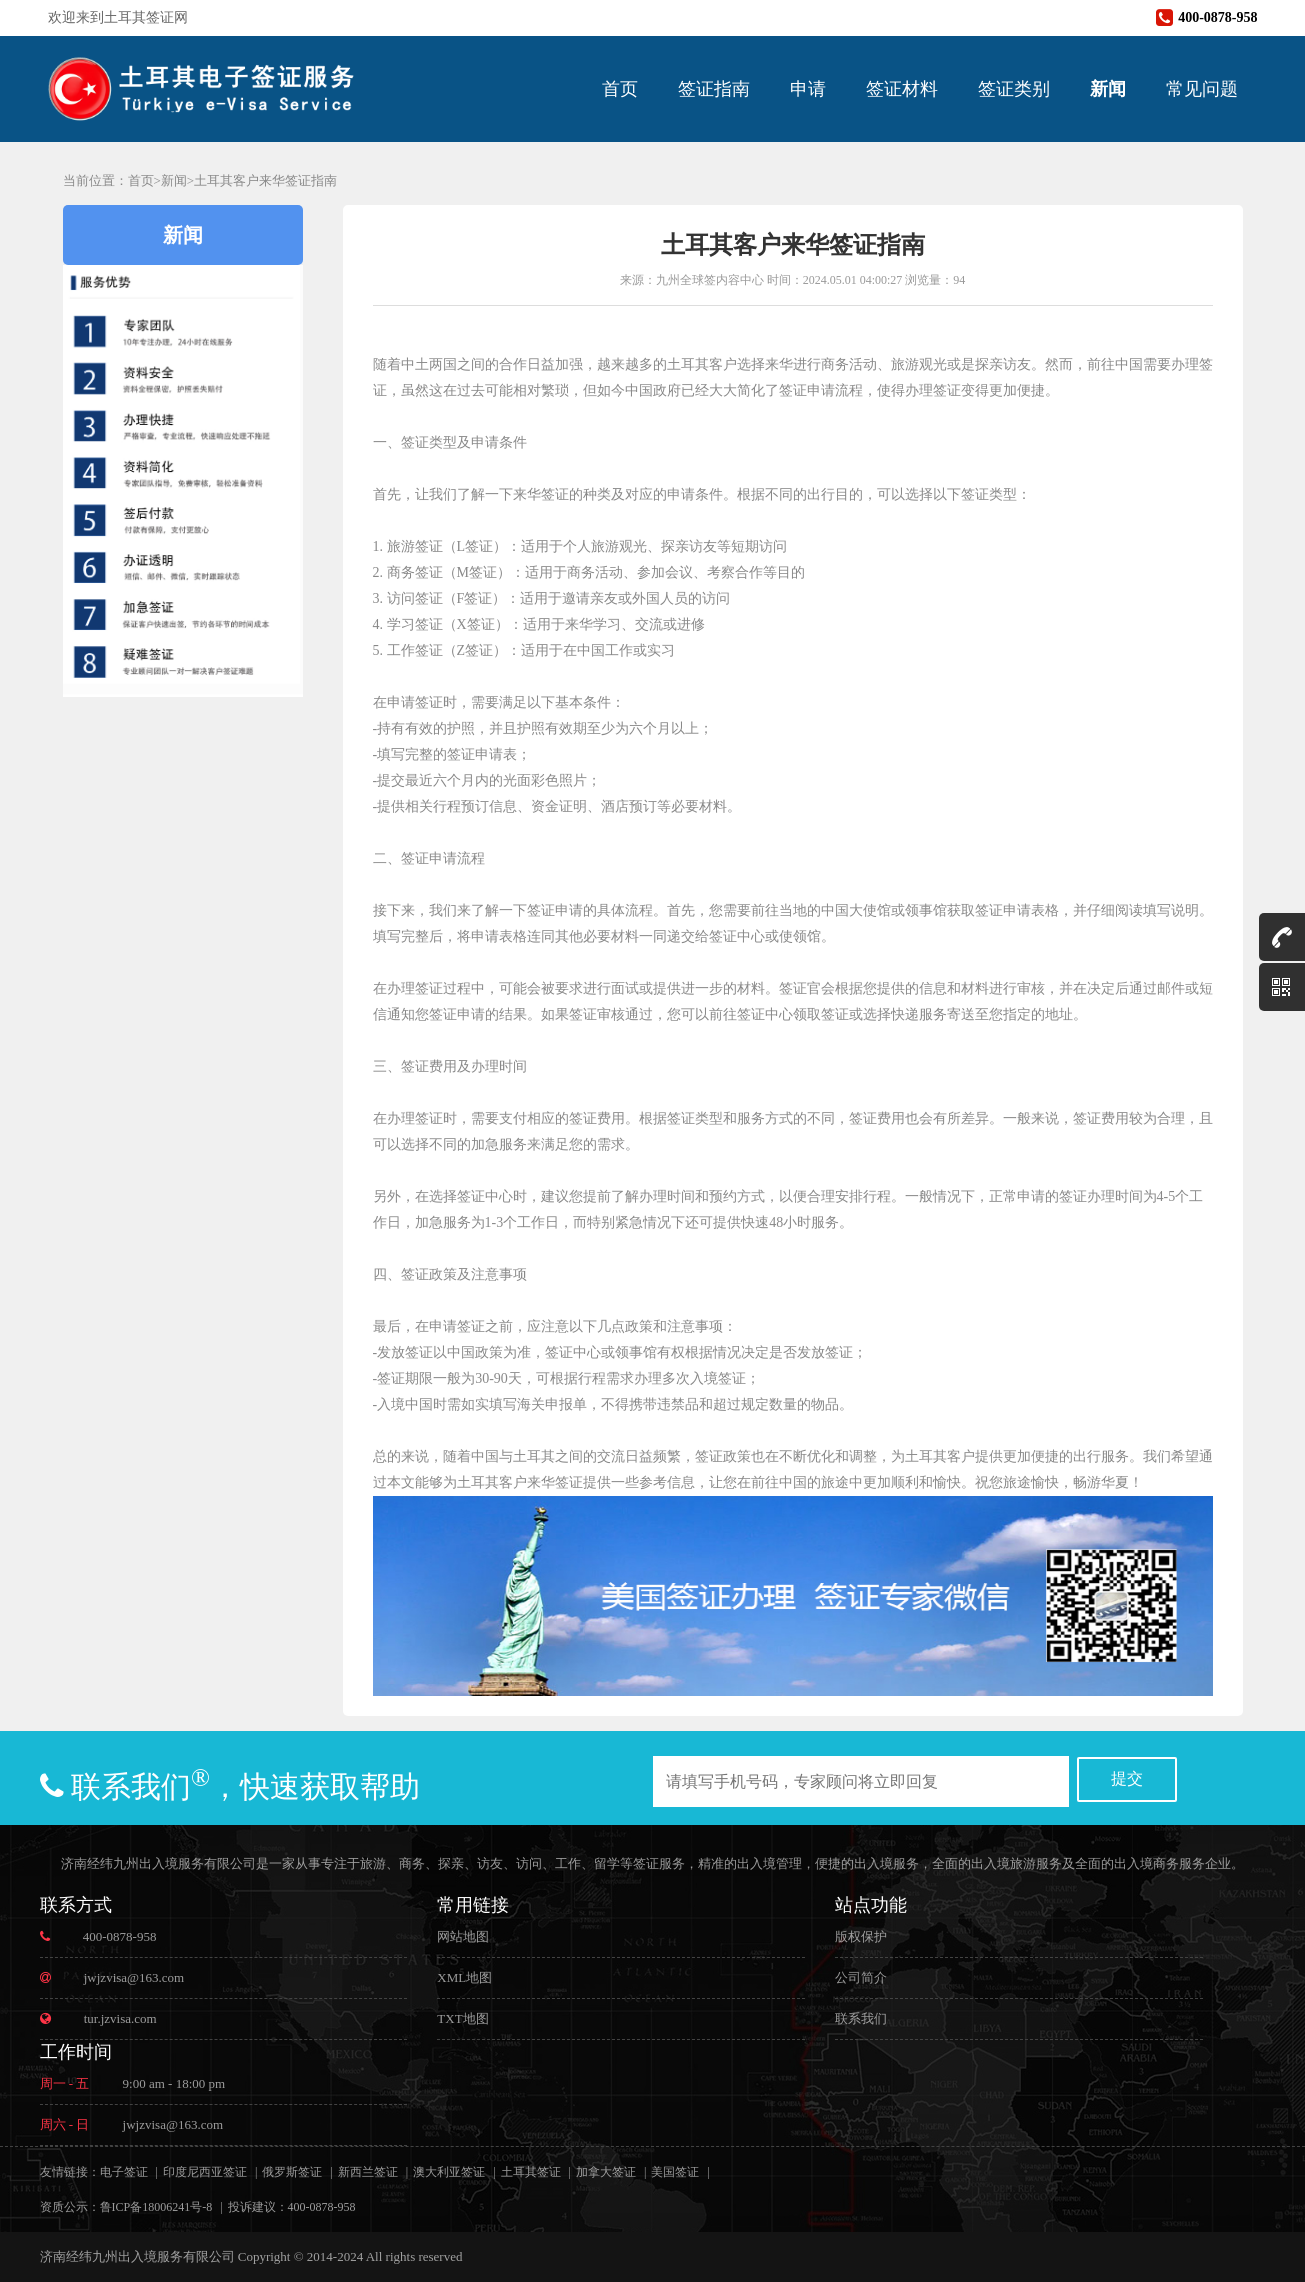 The height and width of the screenshot is (2282, 1305). Describe the element at coordinates (1202, 89) in the screenshot. I see `常见问题` at that location.